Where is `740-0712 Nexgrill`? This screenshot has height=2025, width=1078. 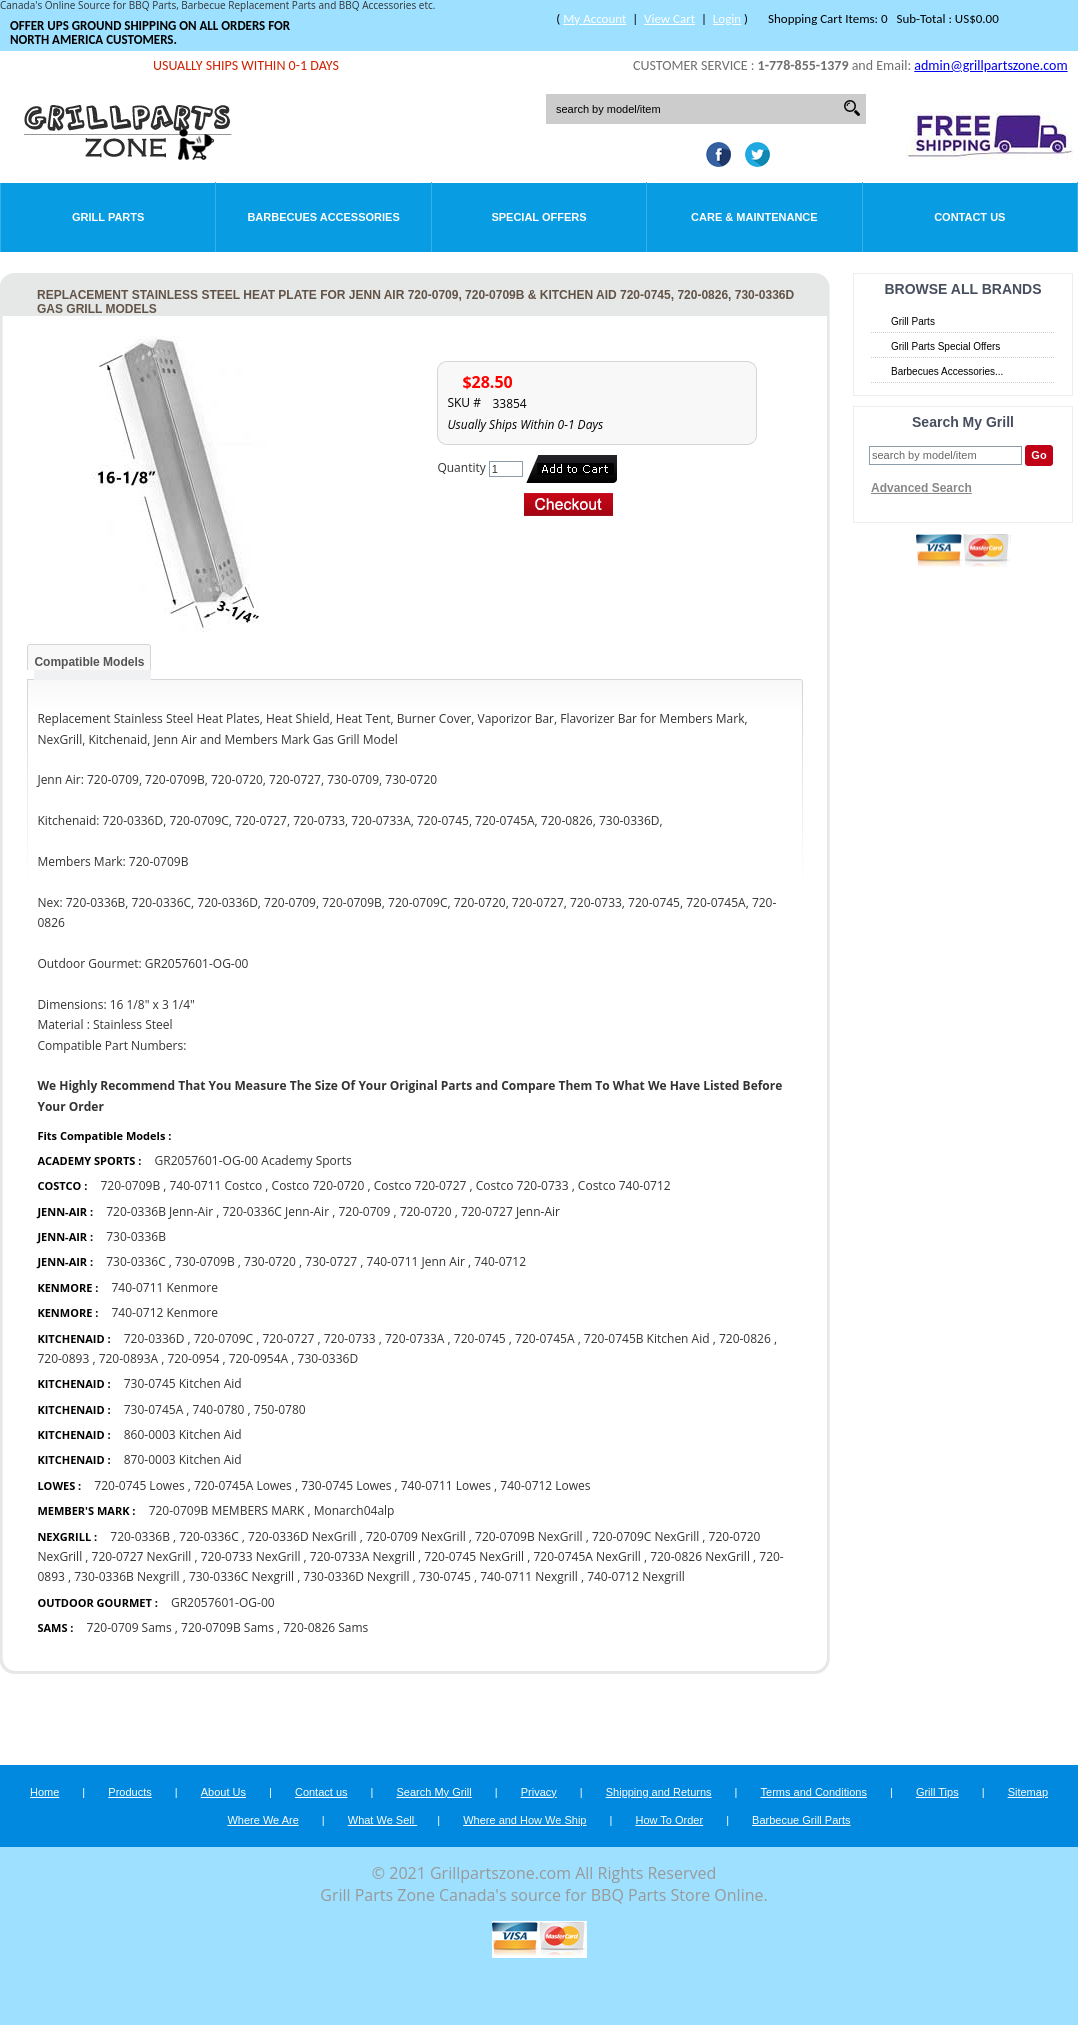 740-0712 Nexgrill is located at coordinates (636, 1576).